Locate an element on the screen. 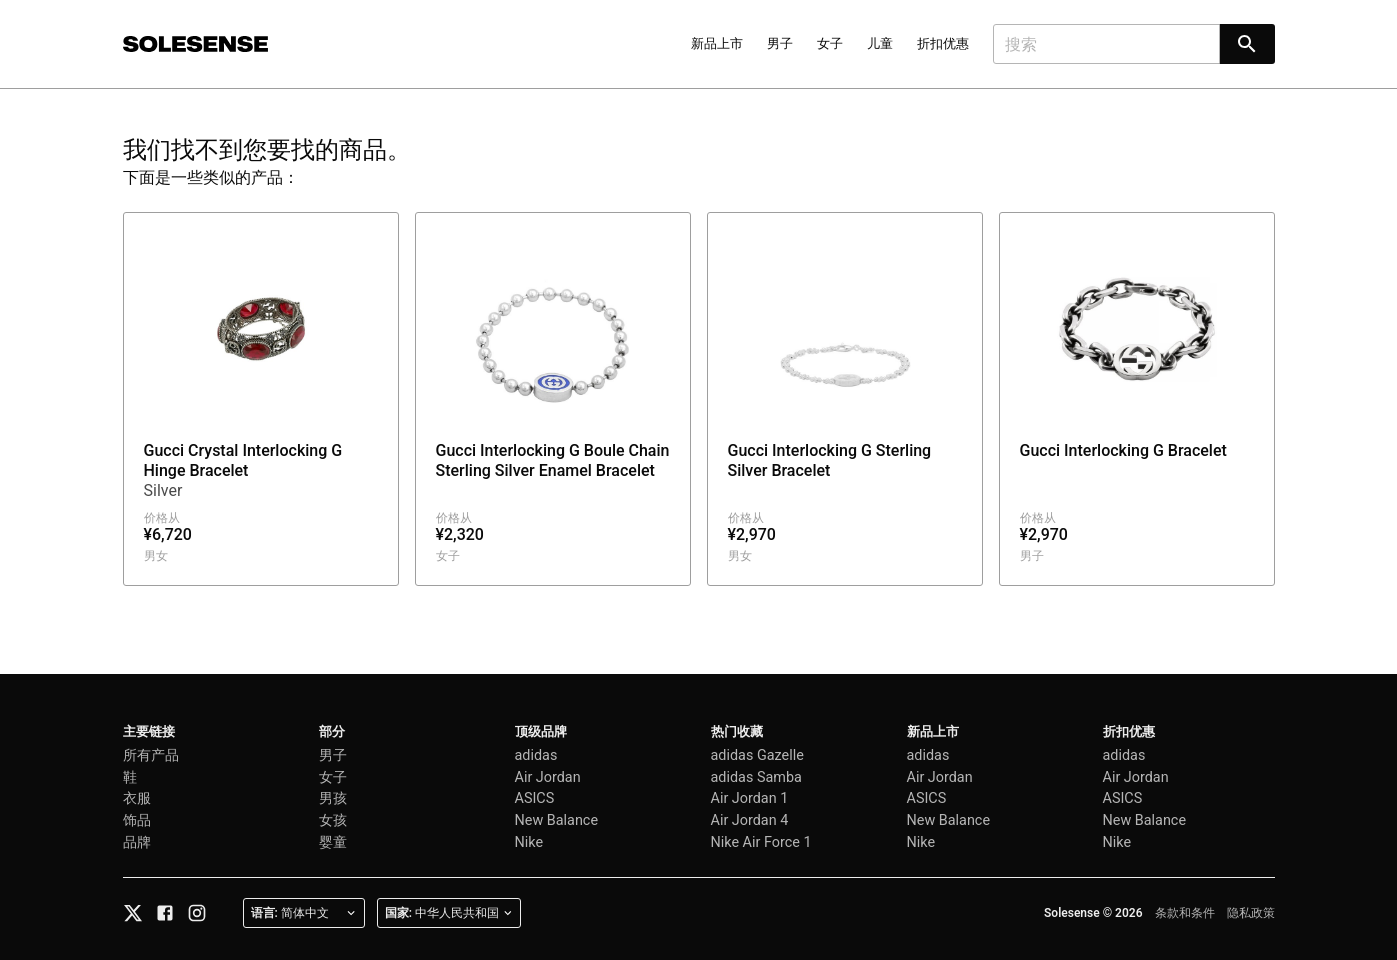 This screenshot has height=960, width=1397. 条款和条件 is located at coordinates (1185, 913).